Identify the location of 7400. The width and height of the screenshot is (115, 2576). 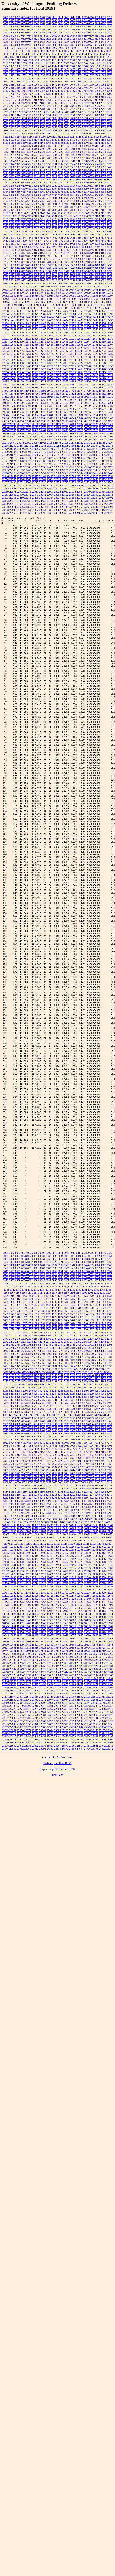
(12, 225).